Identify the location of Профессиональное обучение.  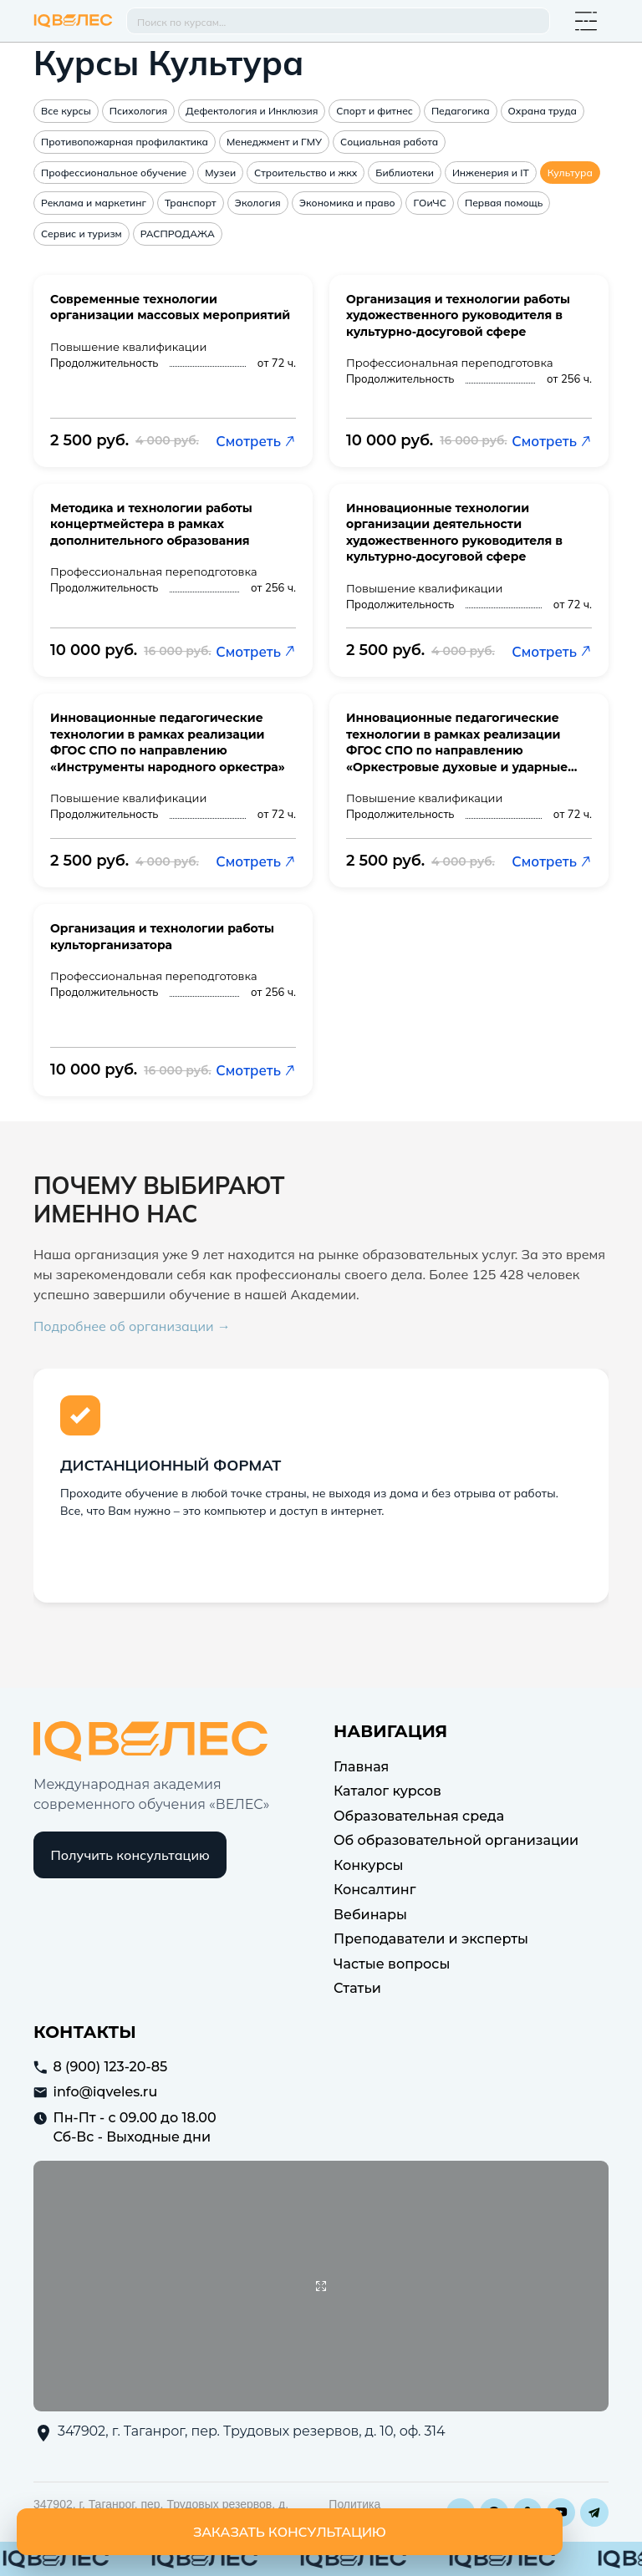
(113, 172).